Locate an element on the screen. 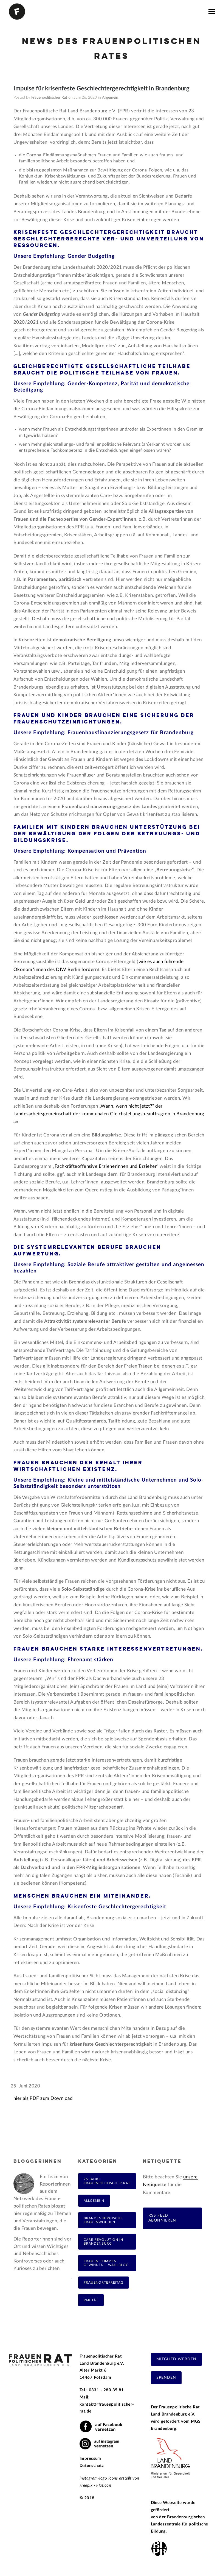  Impulse für krisenfeste Geschlechtergerechtigkeit in Brandenburg is located at coordinates (101, 88).